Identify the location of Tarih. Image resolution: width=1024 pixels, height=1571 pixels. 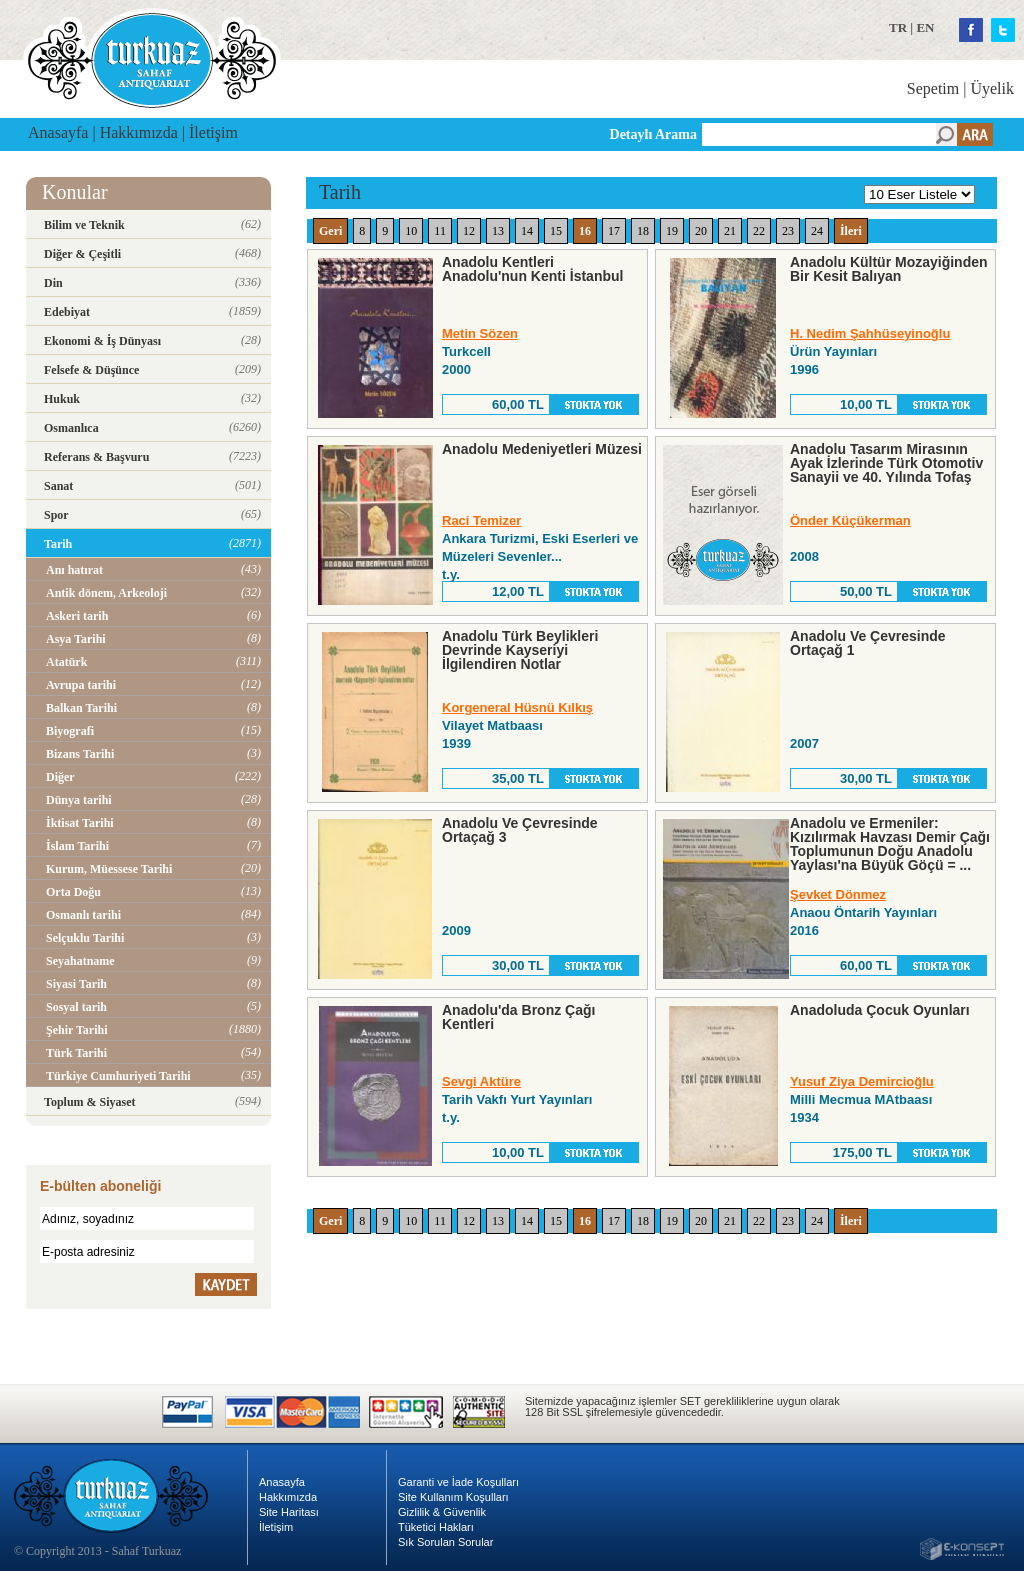
(340, 192).